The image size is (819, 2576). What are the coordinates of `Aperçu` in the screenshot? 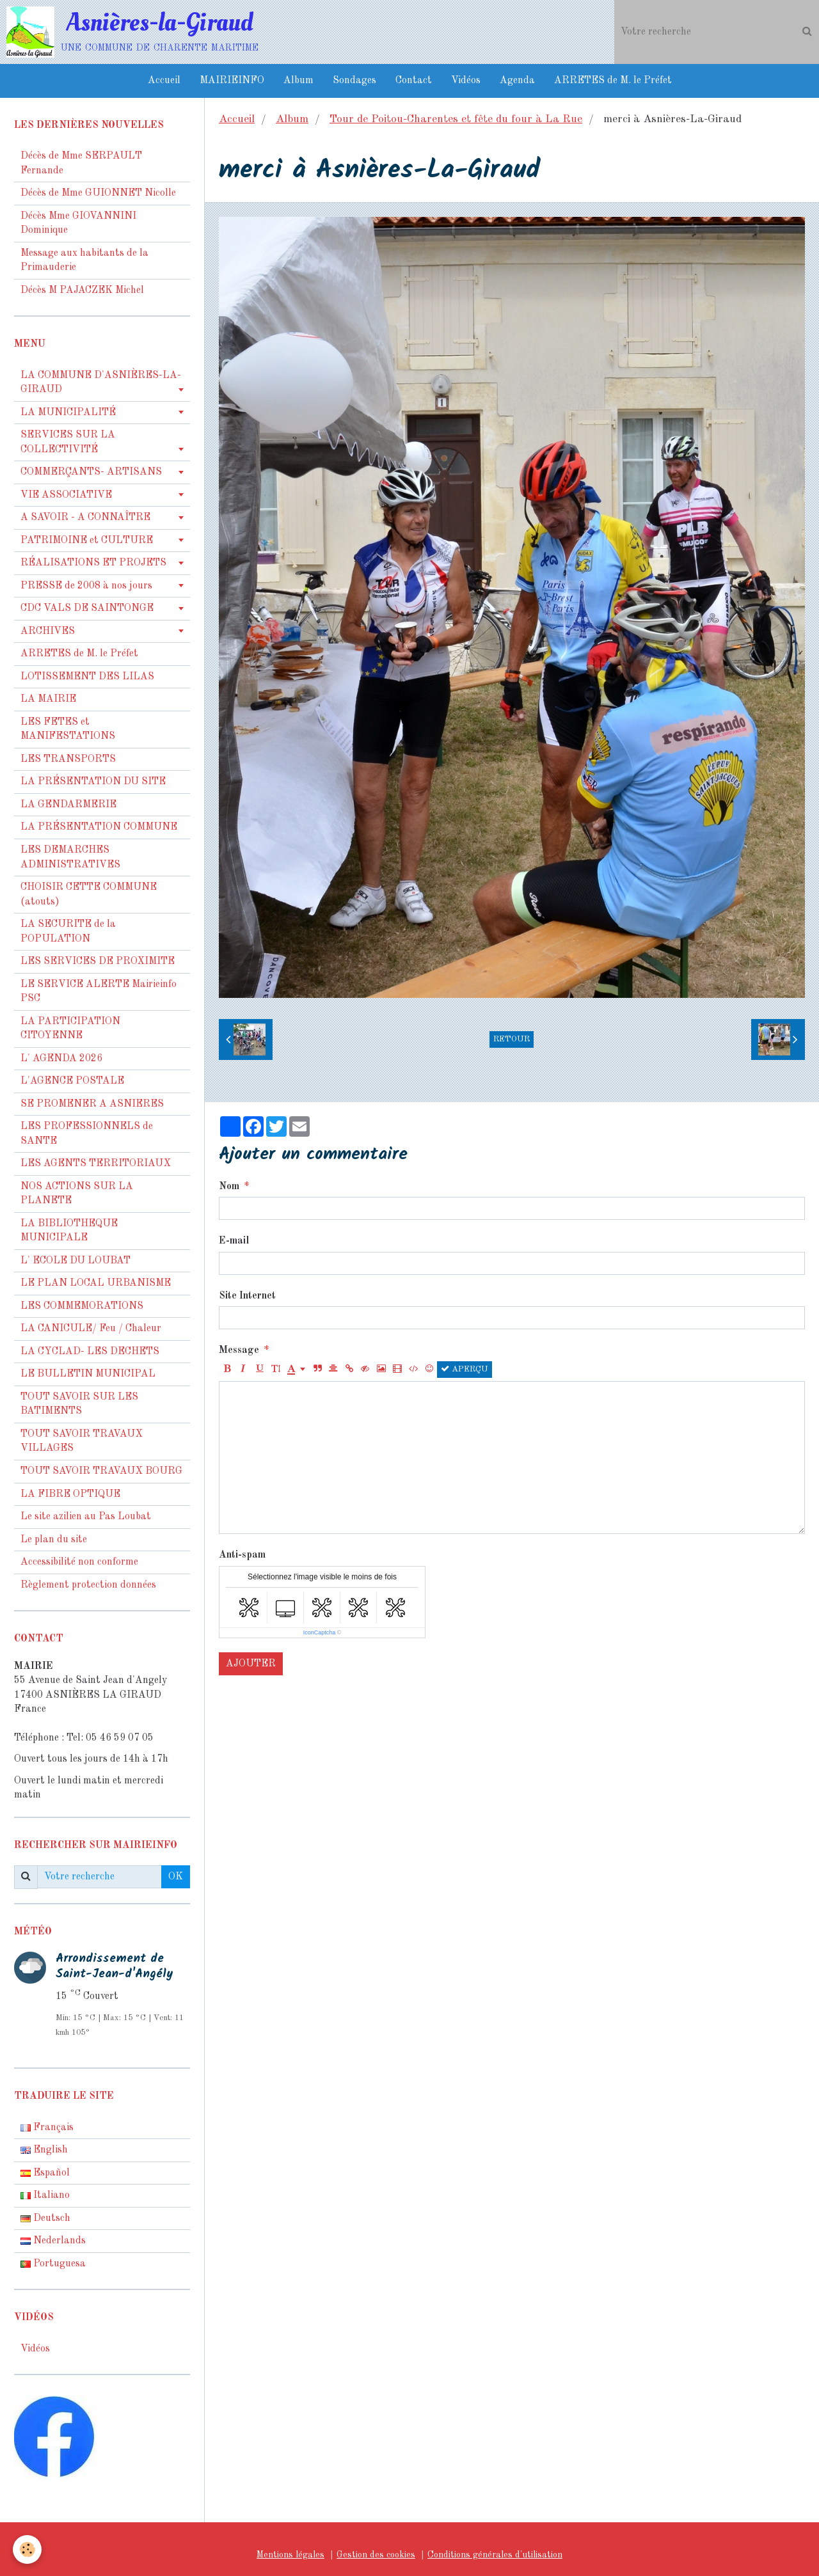 It's located at (464, 1368).